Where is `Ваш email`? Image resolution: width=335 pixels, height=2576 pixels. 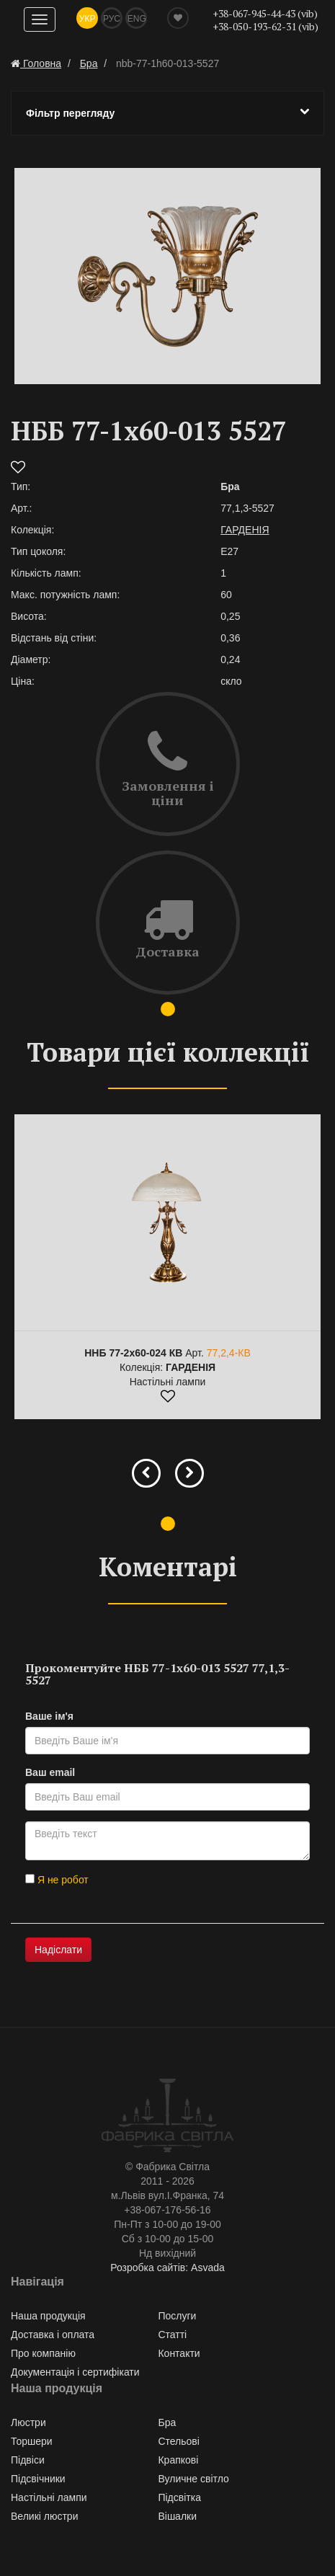 Ваш email is located at coordinates (50, 1772).